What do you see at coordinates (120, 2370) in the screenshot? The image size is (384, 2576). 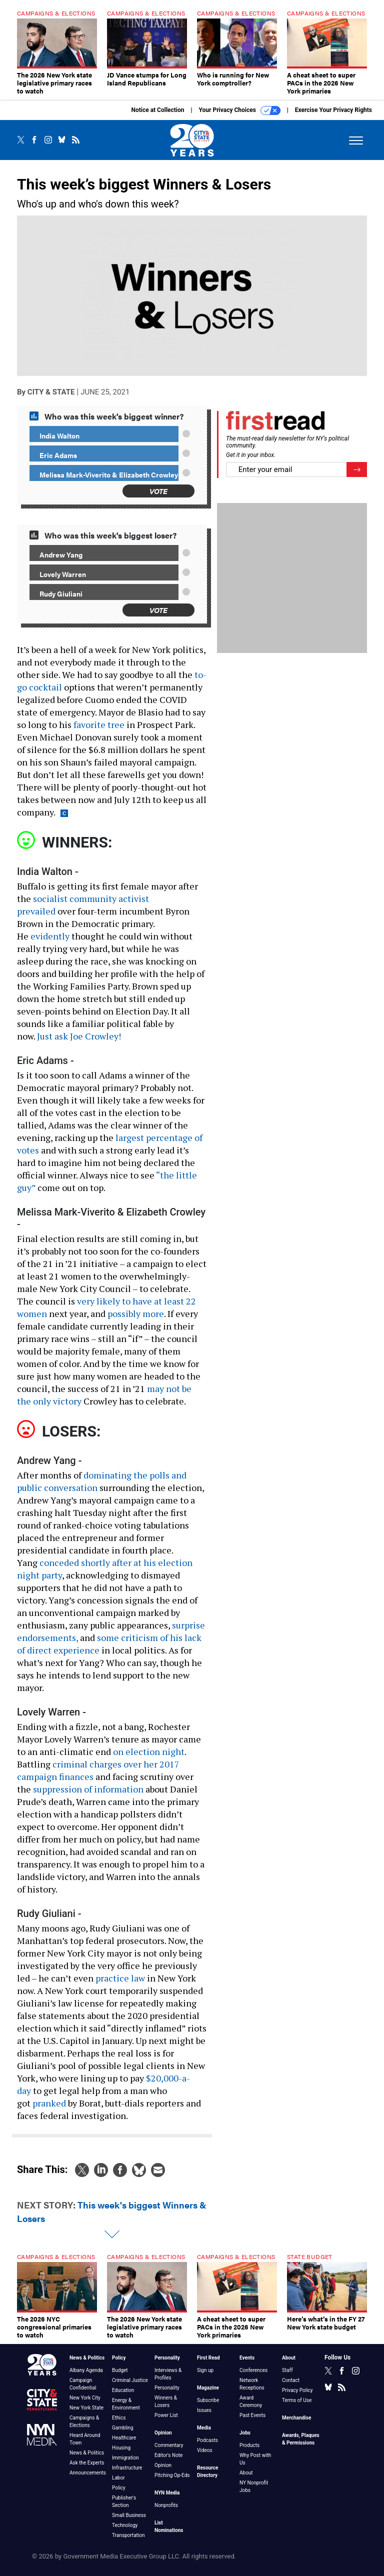 I see `Budget` at bounding box center [120, 2370].